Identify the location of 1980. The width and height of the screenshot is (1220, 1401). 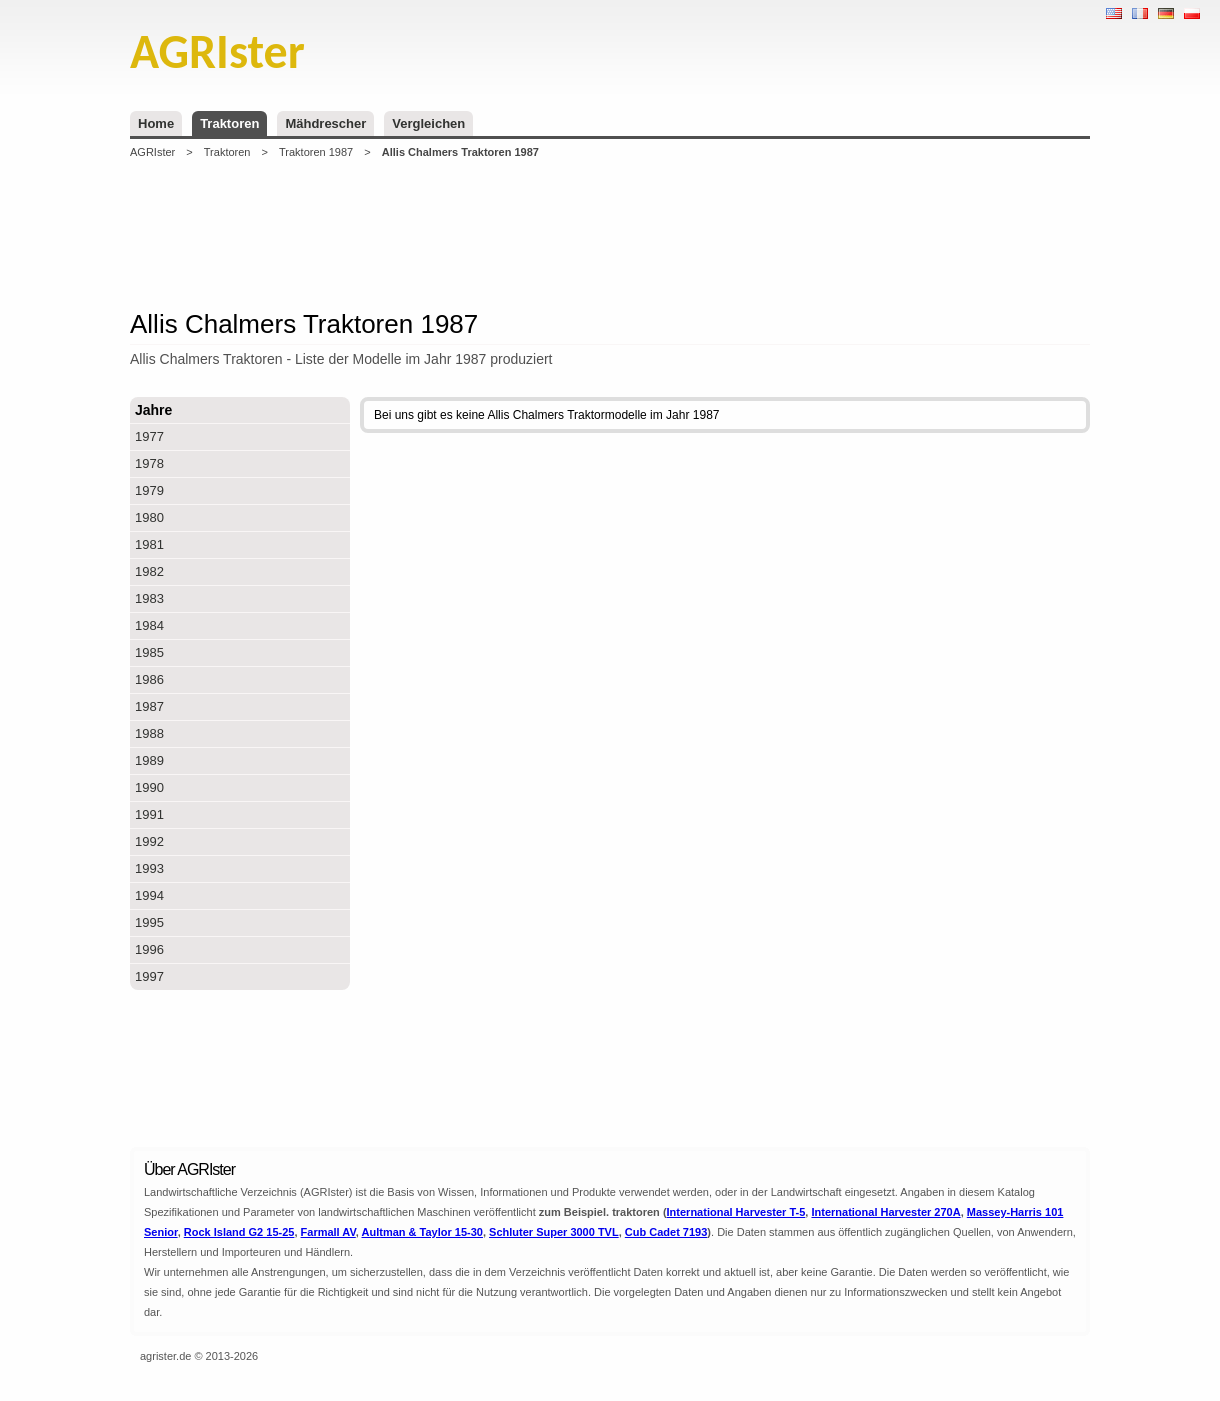
(149, 517).